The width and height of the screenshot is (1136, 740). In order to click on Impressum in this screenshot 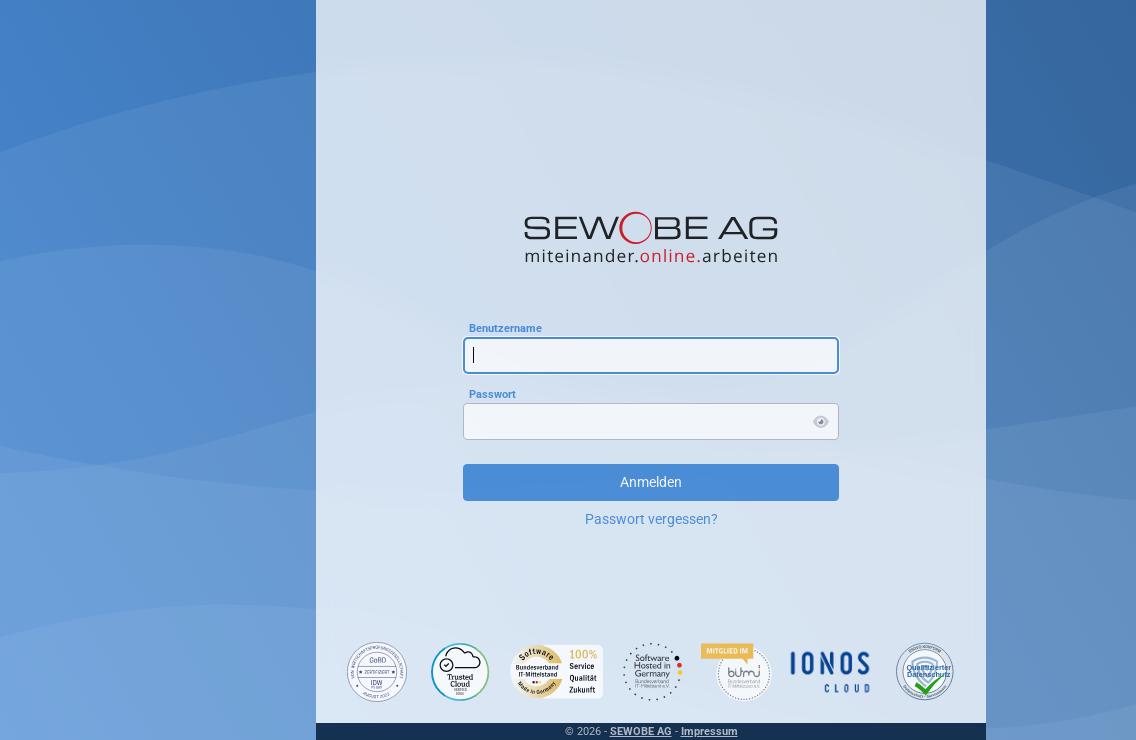, I will do `click(709, 731)`.